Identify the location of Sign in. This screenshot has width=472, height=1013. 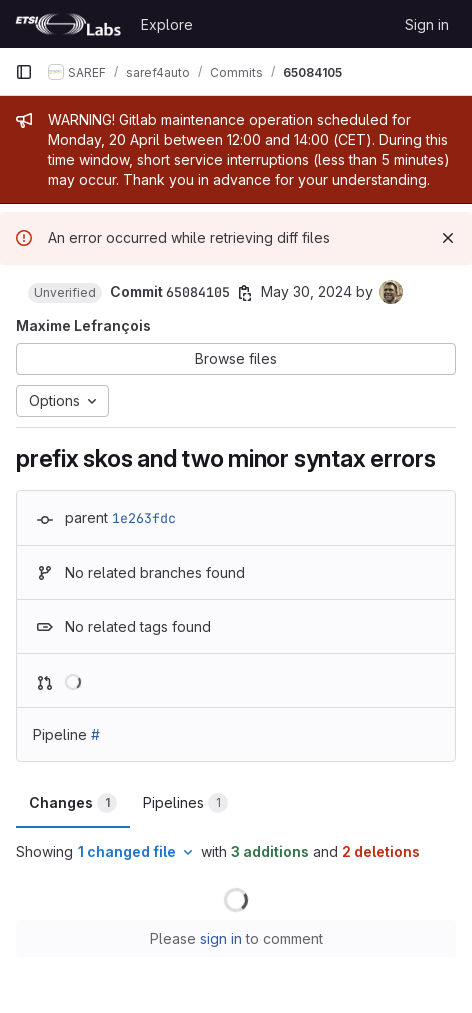
(427, 24).